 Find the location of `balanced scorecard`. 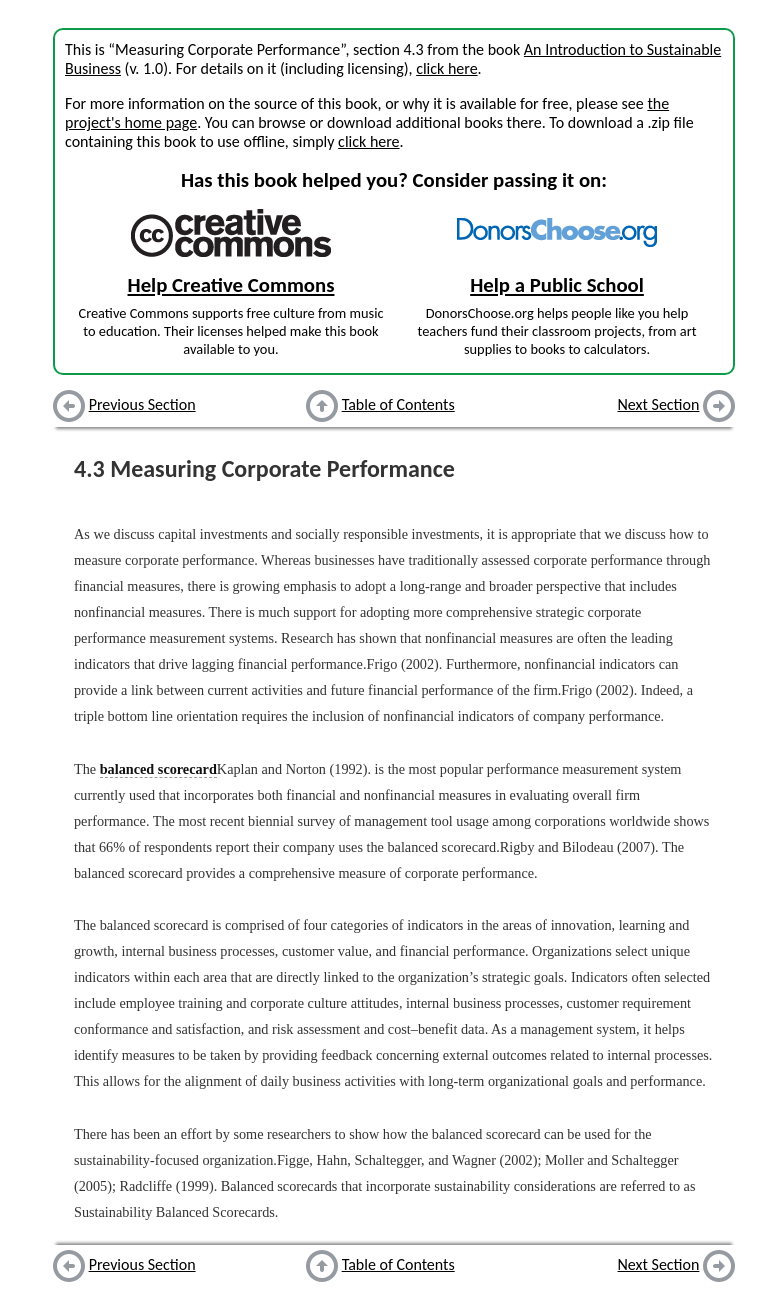

balanced scorecard is located at coordinates (158, 769).